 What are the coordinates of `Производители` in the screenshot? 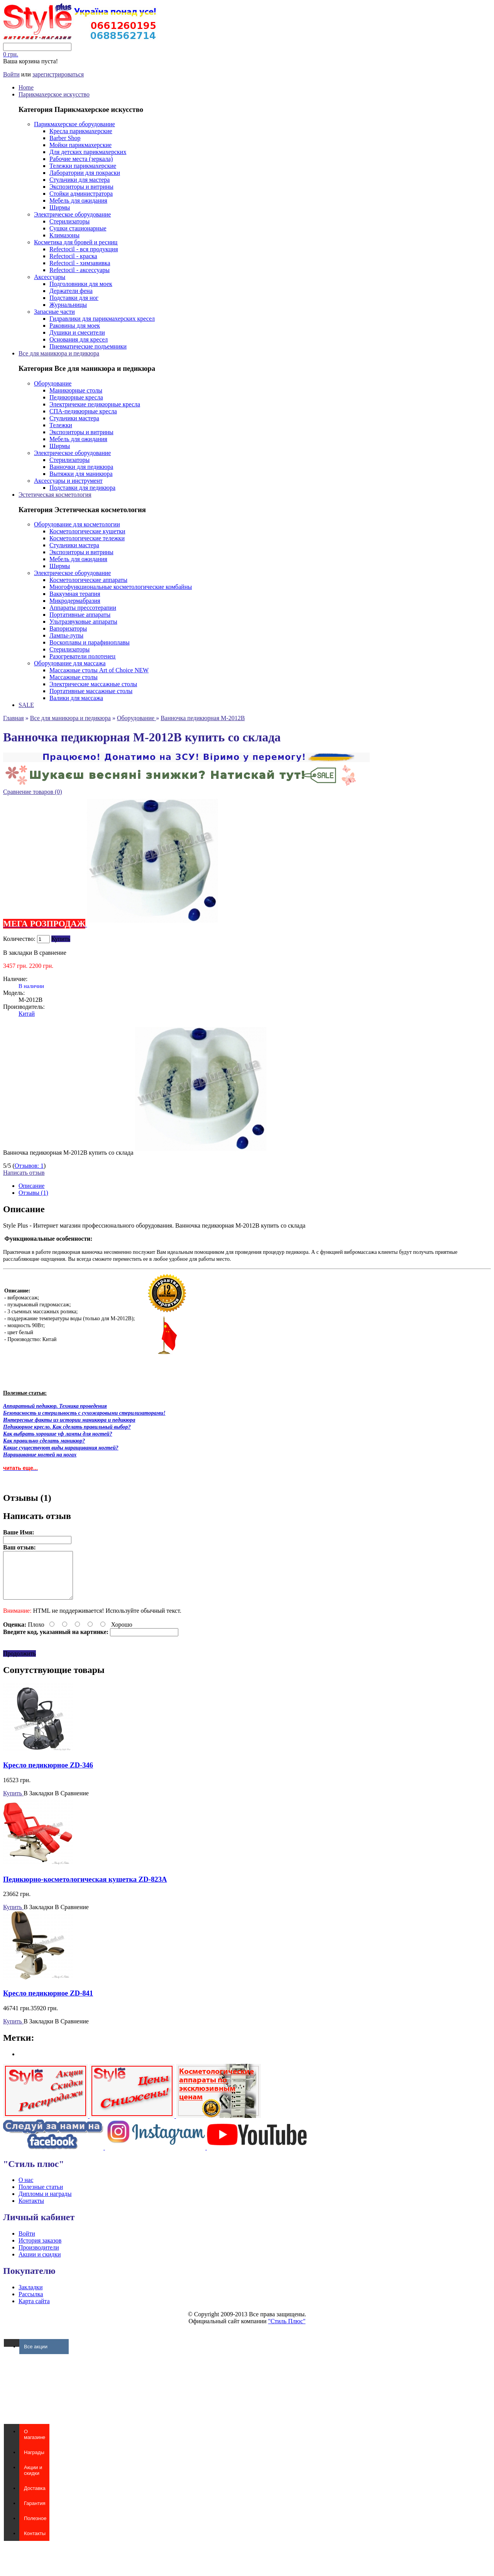 It's located at (39, 2256).